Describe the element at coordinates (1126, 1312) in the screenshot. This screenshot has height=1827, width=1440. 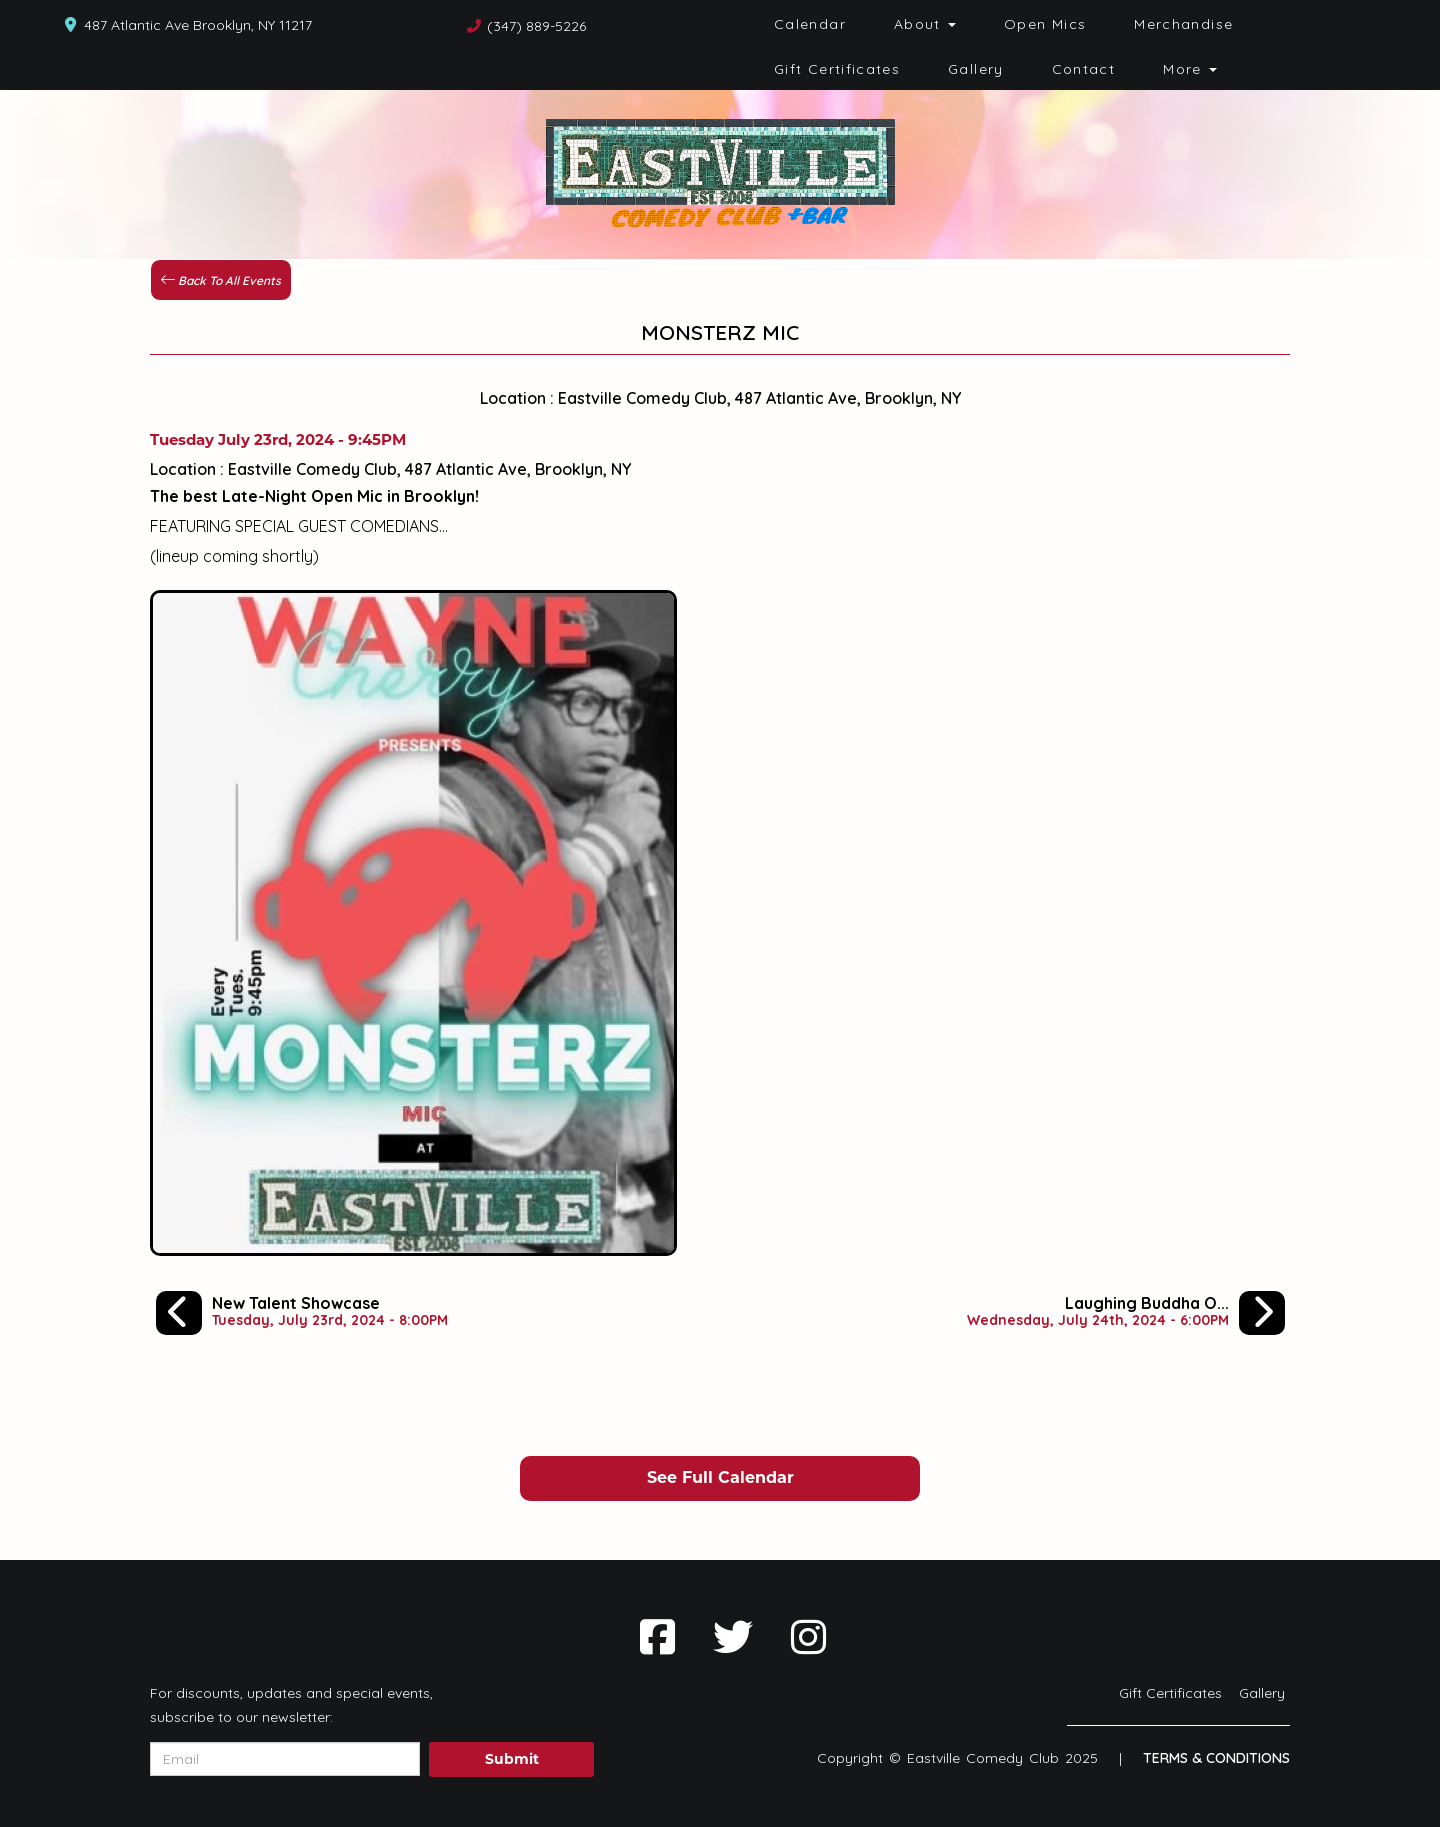
I see `[Laughing Buddha Open Mic Spectacular]` at that location.